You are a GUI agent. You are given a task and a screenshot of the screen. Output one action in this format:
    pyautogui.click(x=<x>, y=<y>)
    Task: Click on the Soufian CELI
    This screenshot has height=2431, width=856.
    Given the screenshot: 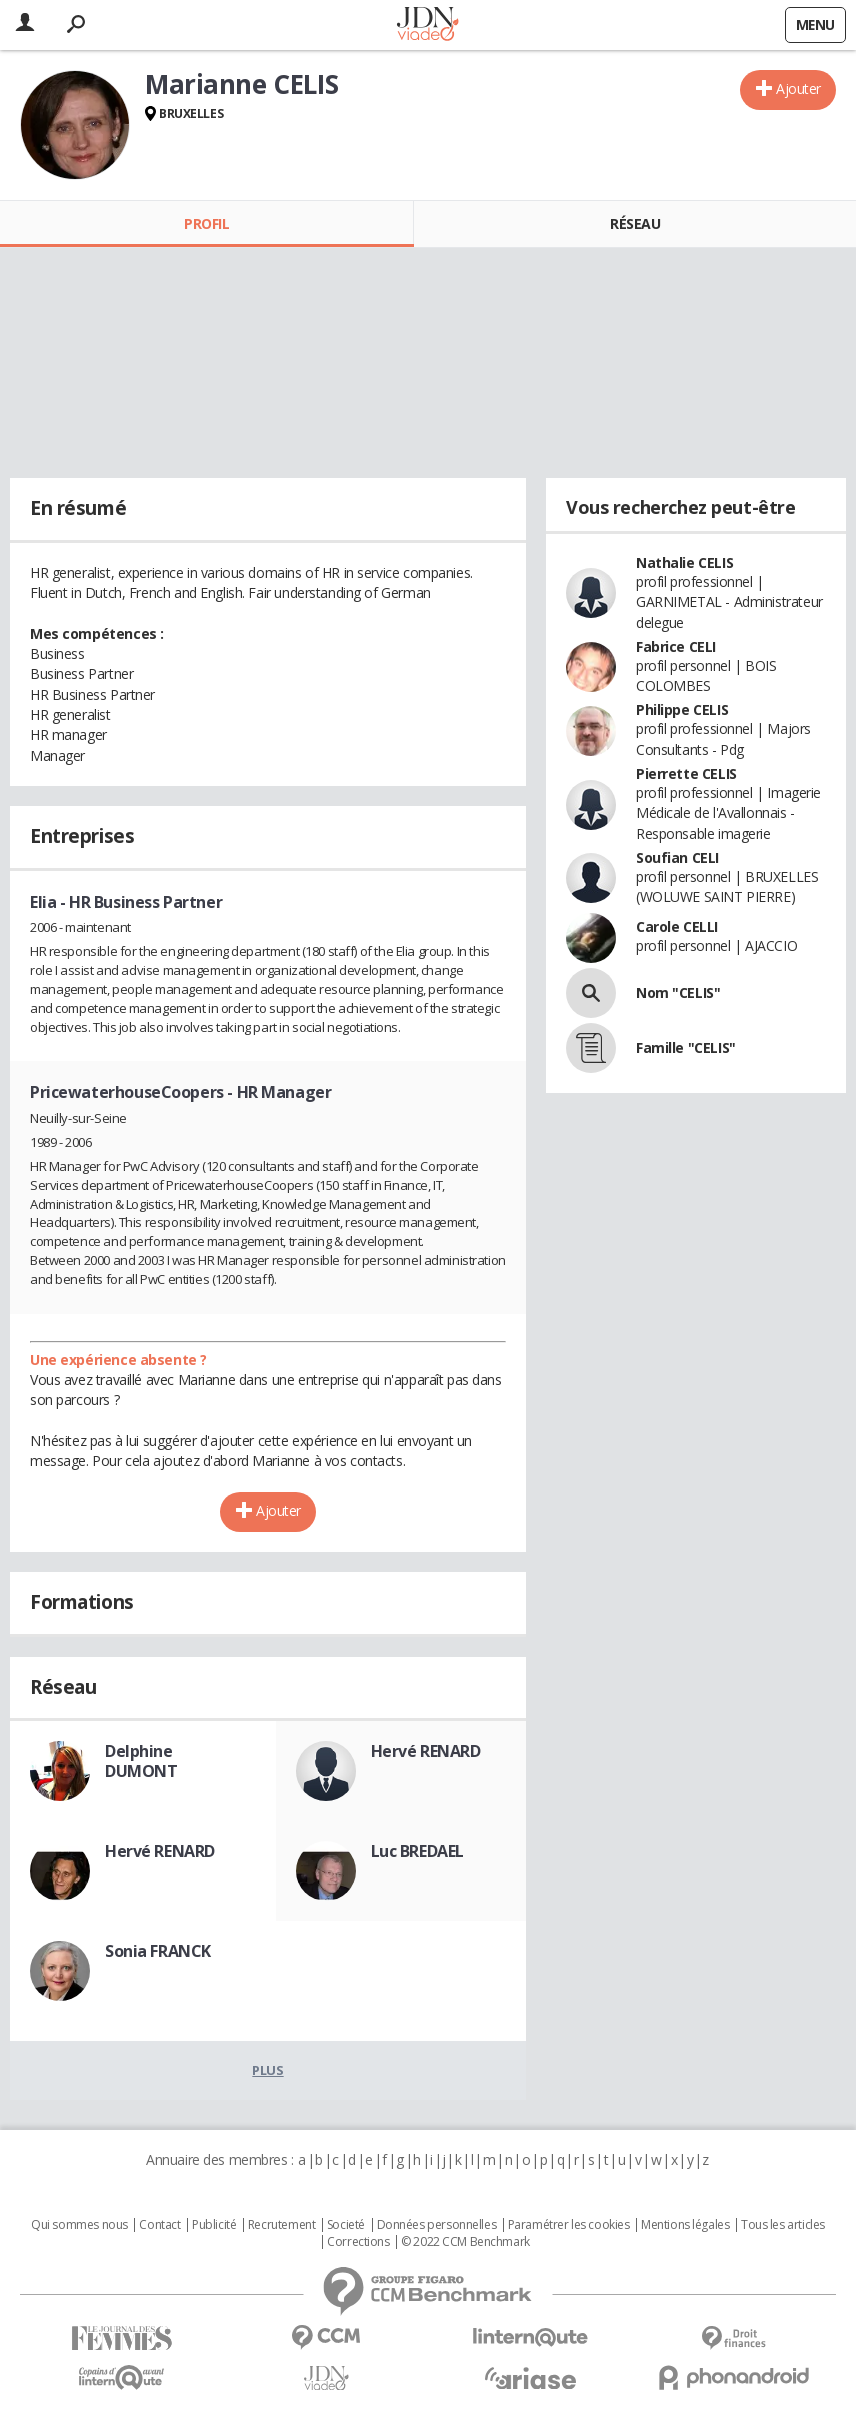 What is the action you would take?
    pyautogui.click(x=677, y=857)
    